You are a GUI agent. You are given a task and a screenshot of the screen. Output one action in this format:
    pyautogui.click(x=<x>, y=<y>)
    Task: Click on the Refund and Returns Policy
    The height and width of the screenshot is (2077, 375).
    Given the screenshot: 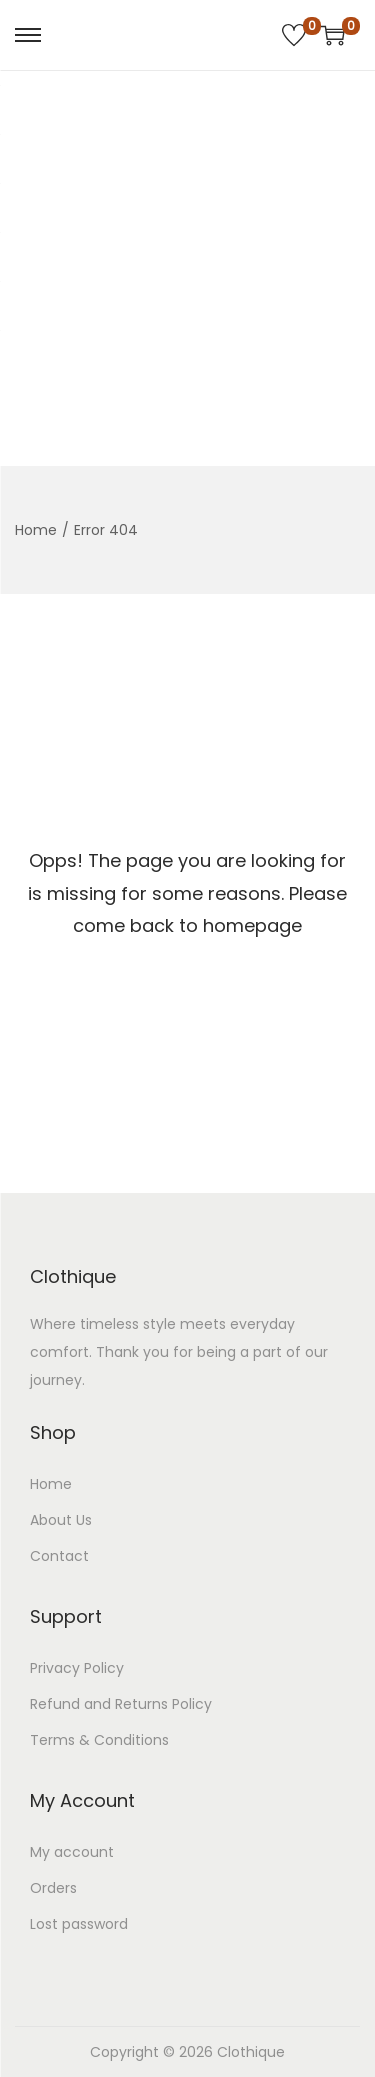 What is the action you would take?
    pyautogui.click(x=121, y=1704)
    